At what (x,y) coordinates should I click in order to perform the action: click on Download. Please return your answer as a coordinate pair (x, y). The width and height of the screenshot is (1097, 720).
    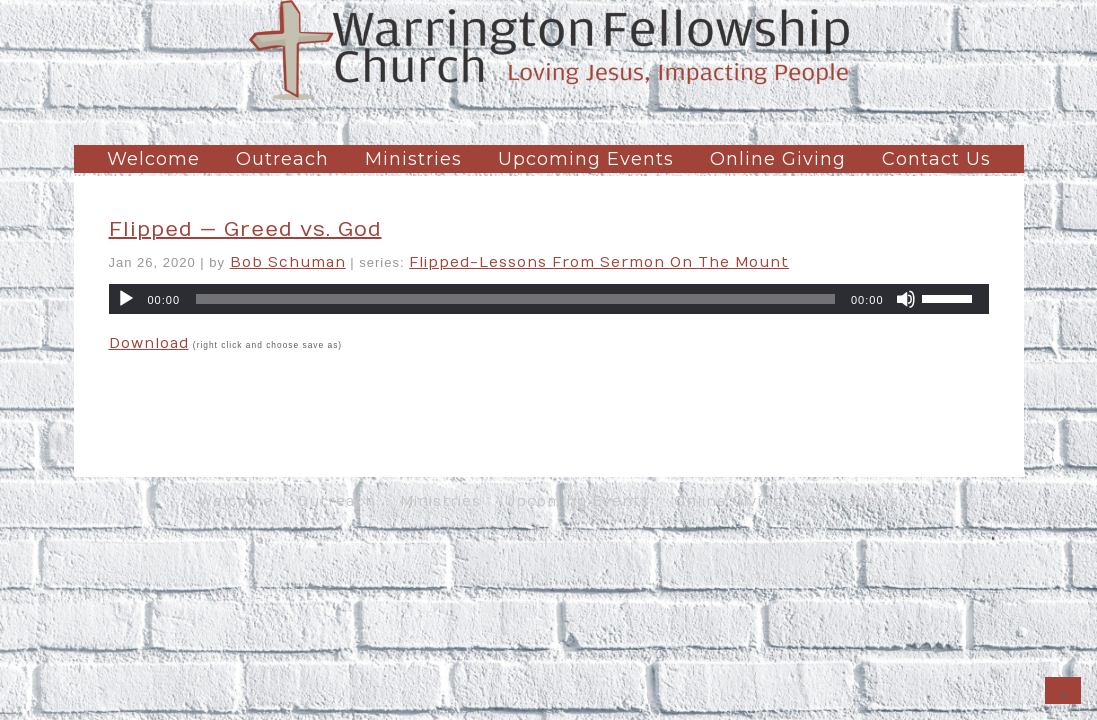
    Looking at the image, I should click on (149, 343).